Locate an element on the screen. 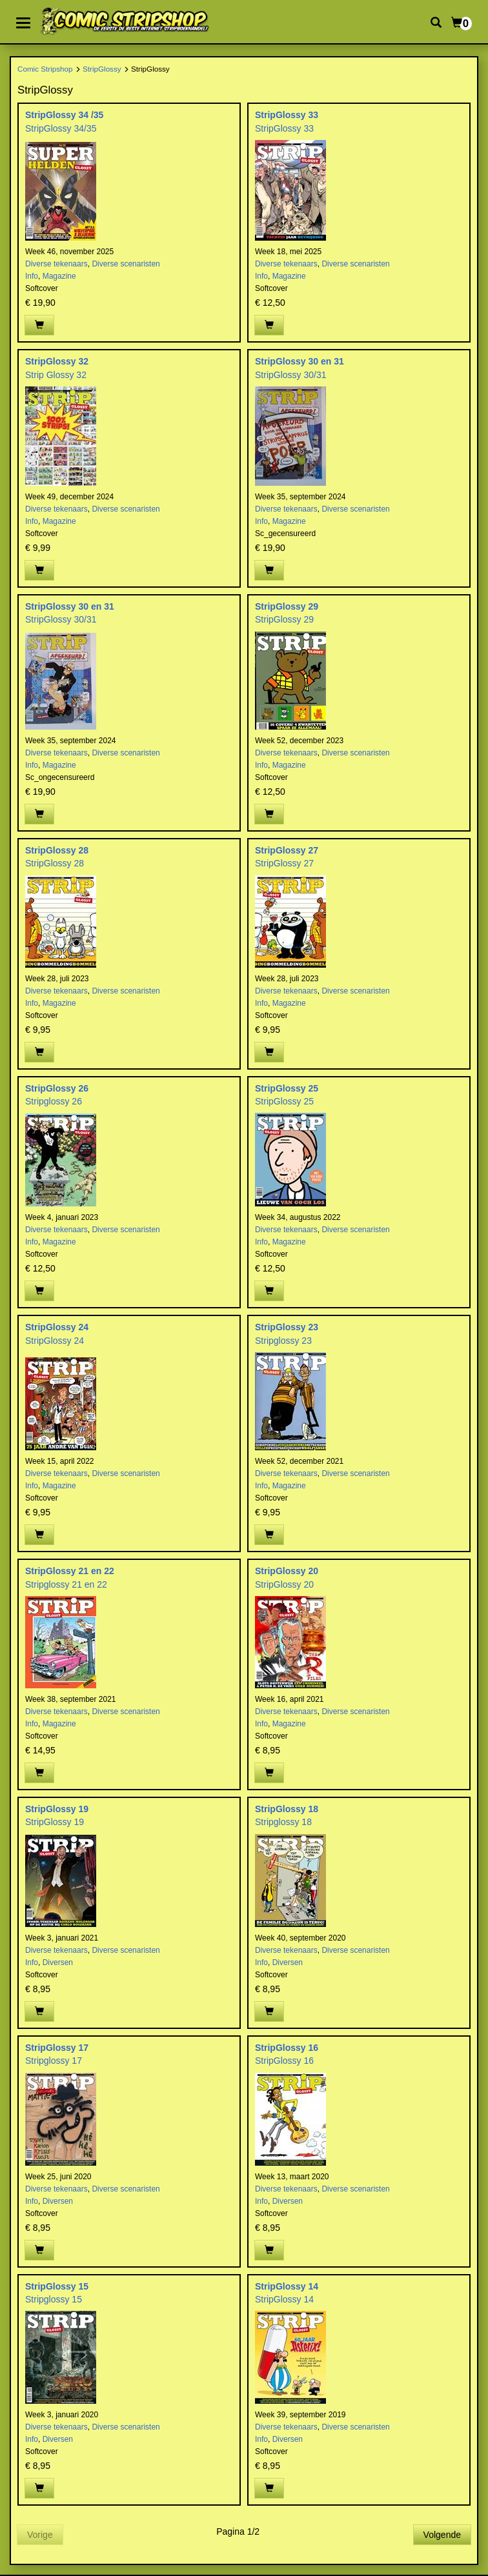 This screenshot has height=2576, width=488. StripGlossy 15 is located at coordinates (56, 2286).